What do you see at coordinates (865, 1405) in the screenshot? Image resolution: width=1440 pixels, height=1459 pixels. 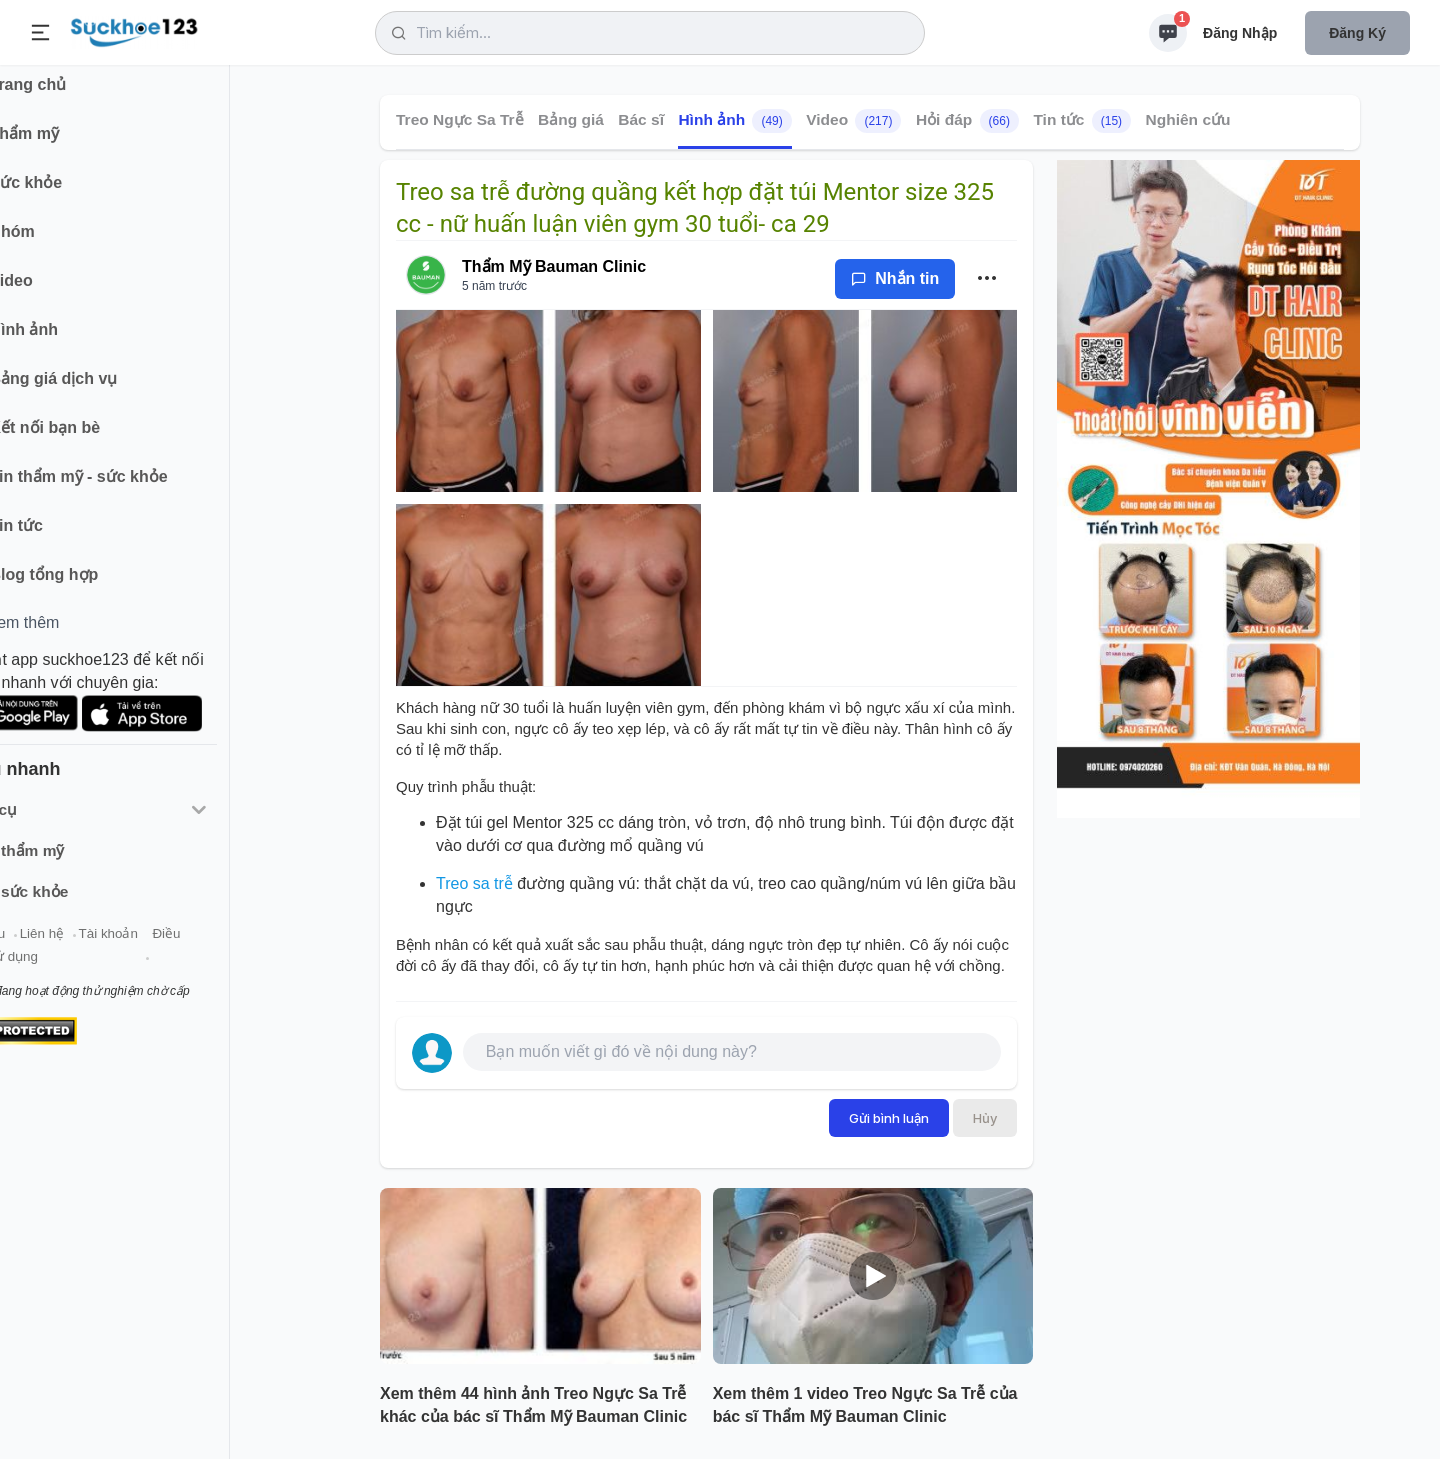 I see `Xem thêm 1 video Treo Ngực Sa Trễ của bác sĩ Thẩm Mỹ Bauman Clinic` at bounding box center [865, 1405].